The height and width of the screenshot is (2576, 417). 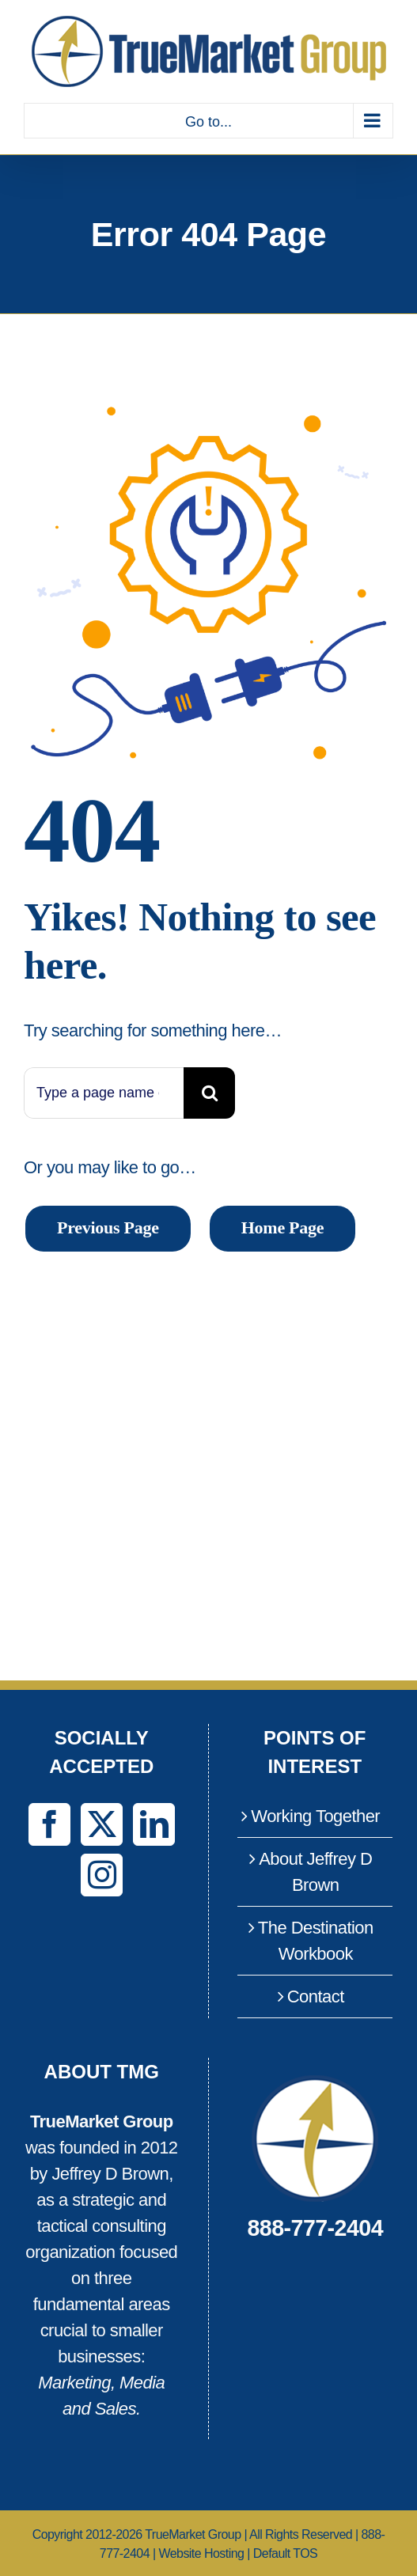 I want to click on Working Together, so click(x=315, y=1816).